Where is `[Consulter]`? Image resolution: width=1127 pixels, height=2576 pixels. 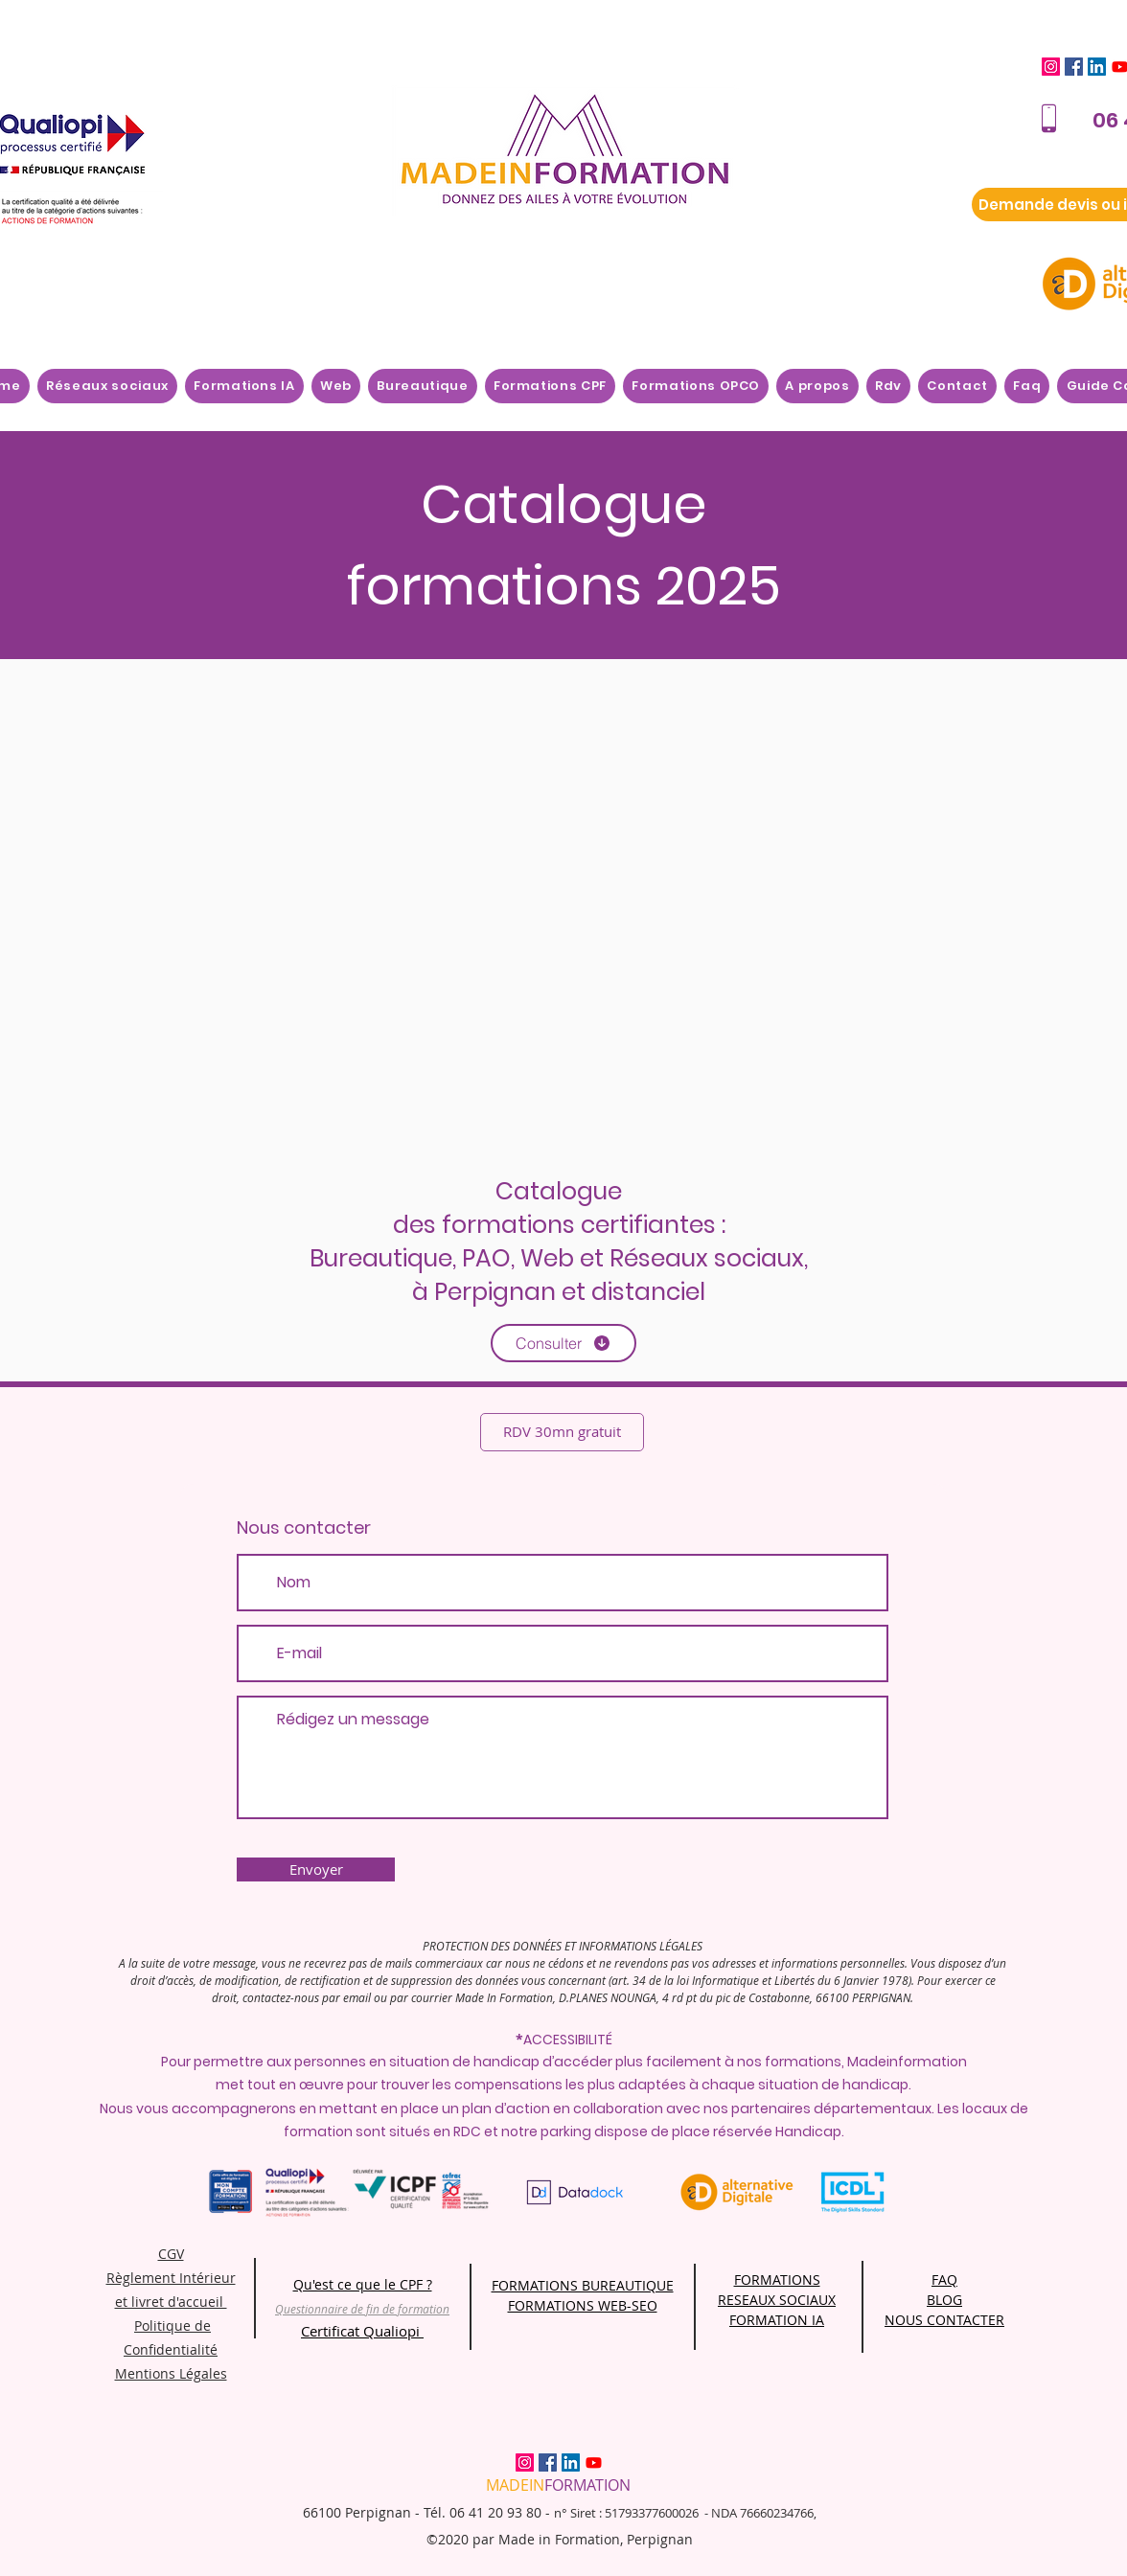
[Consulter] is located at coordinates (563, 1343).